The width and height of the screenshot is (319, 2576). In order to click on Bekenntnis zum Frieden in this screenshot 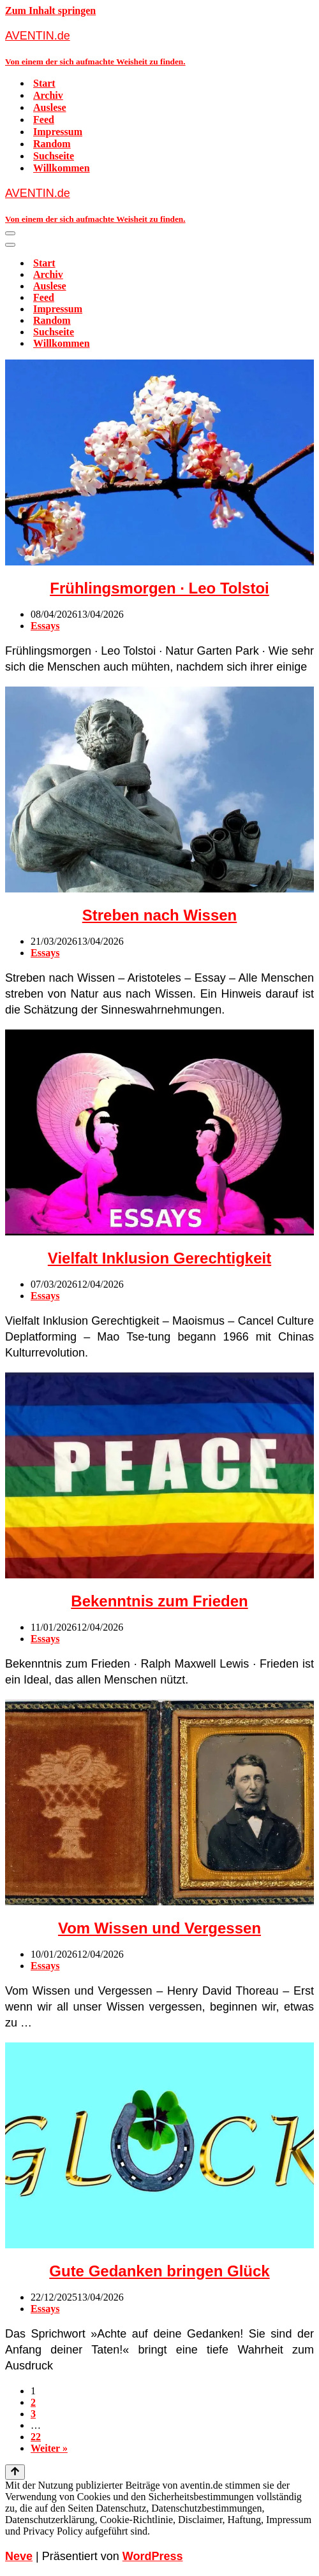, I will do `click(159, 1601)`.